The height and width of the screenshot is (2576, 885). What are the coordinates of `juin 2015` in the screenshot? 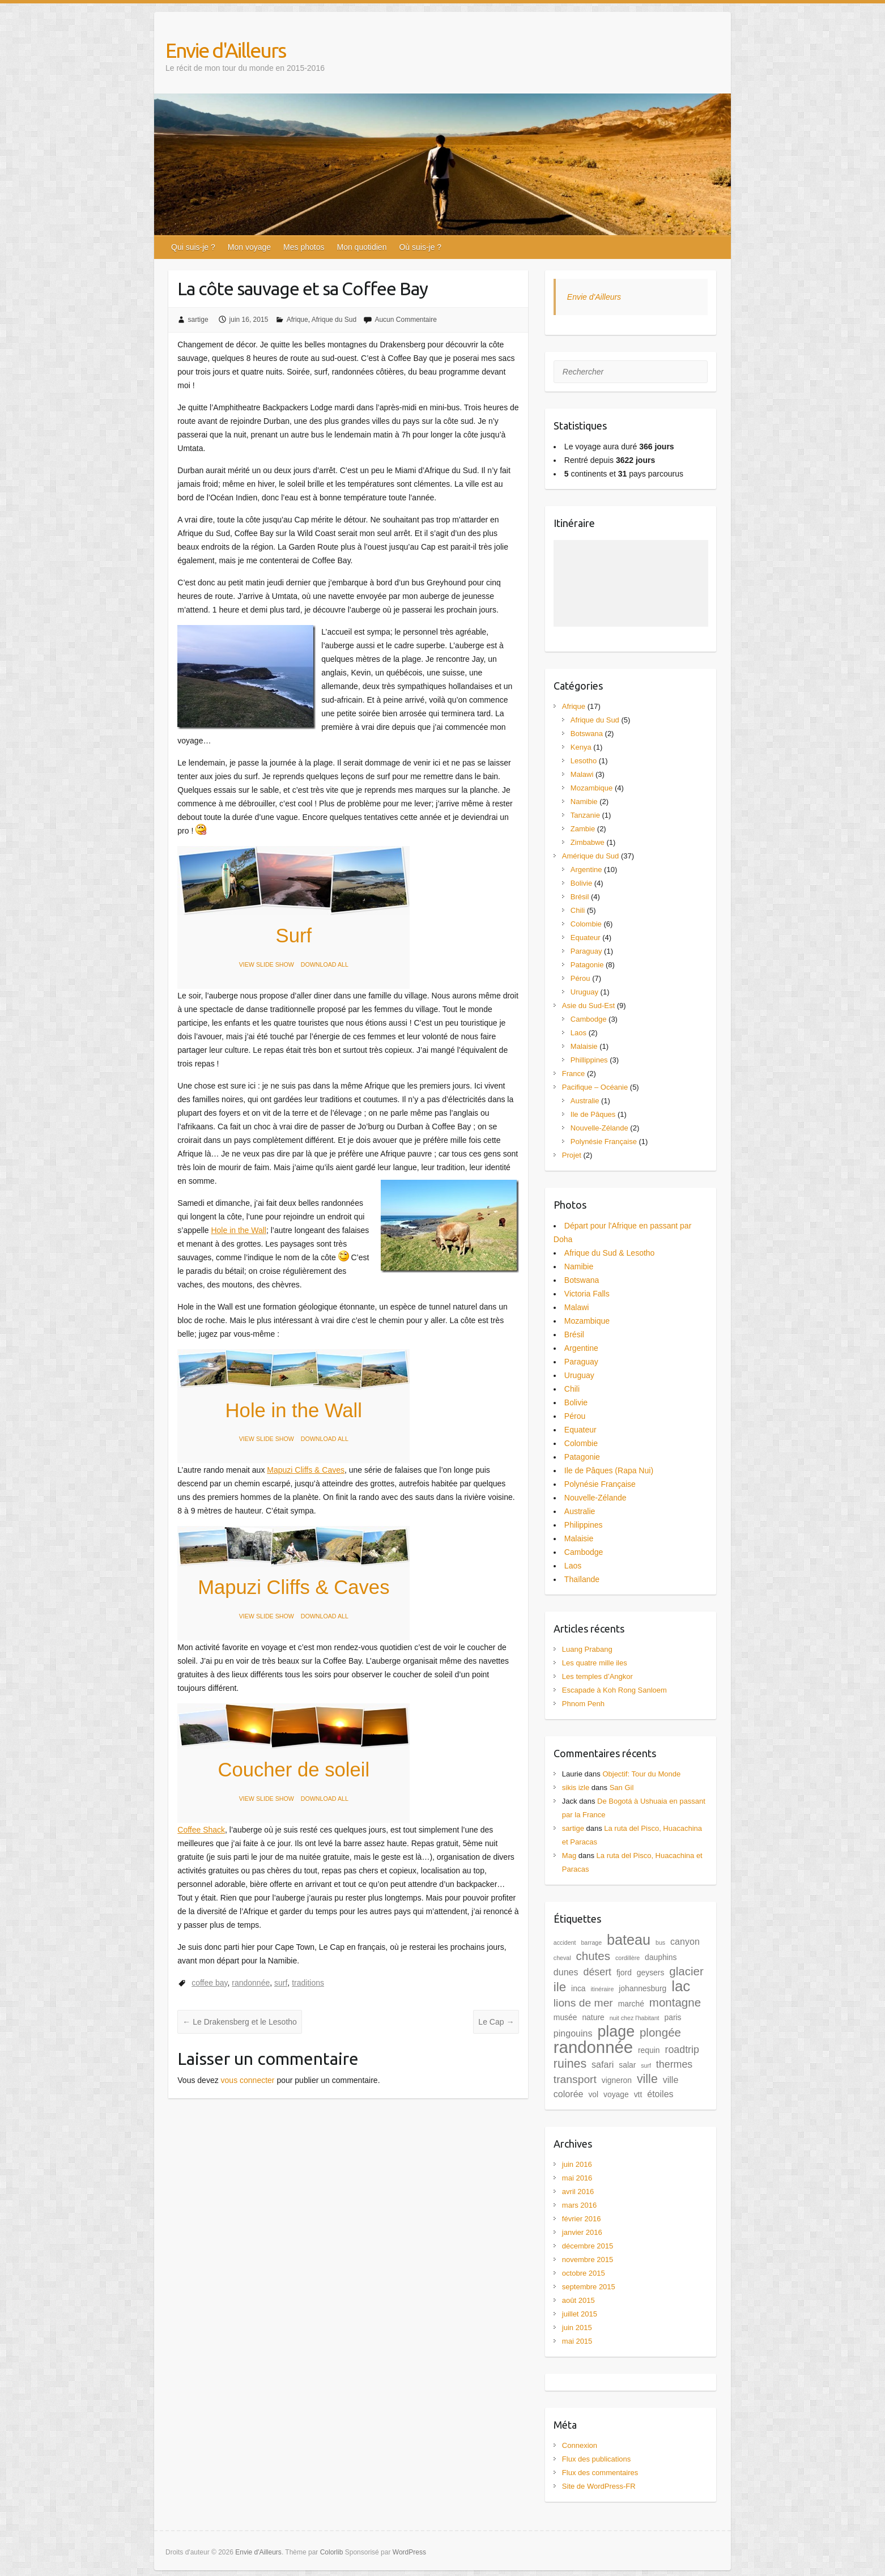 It's located at (577, 2327).